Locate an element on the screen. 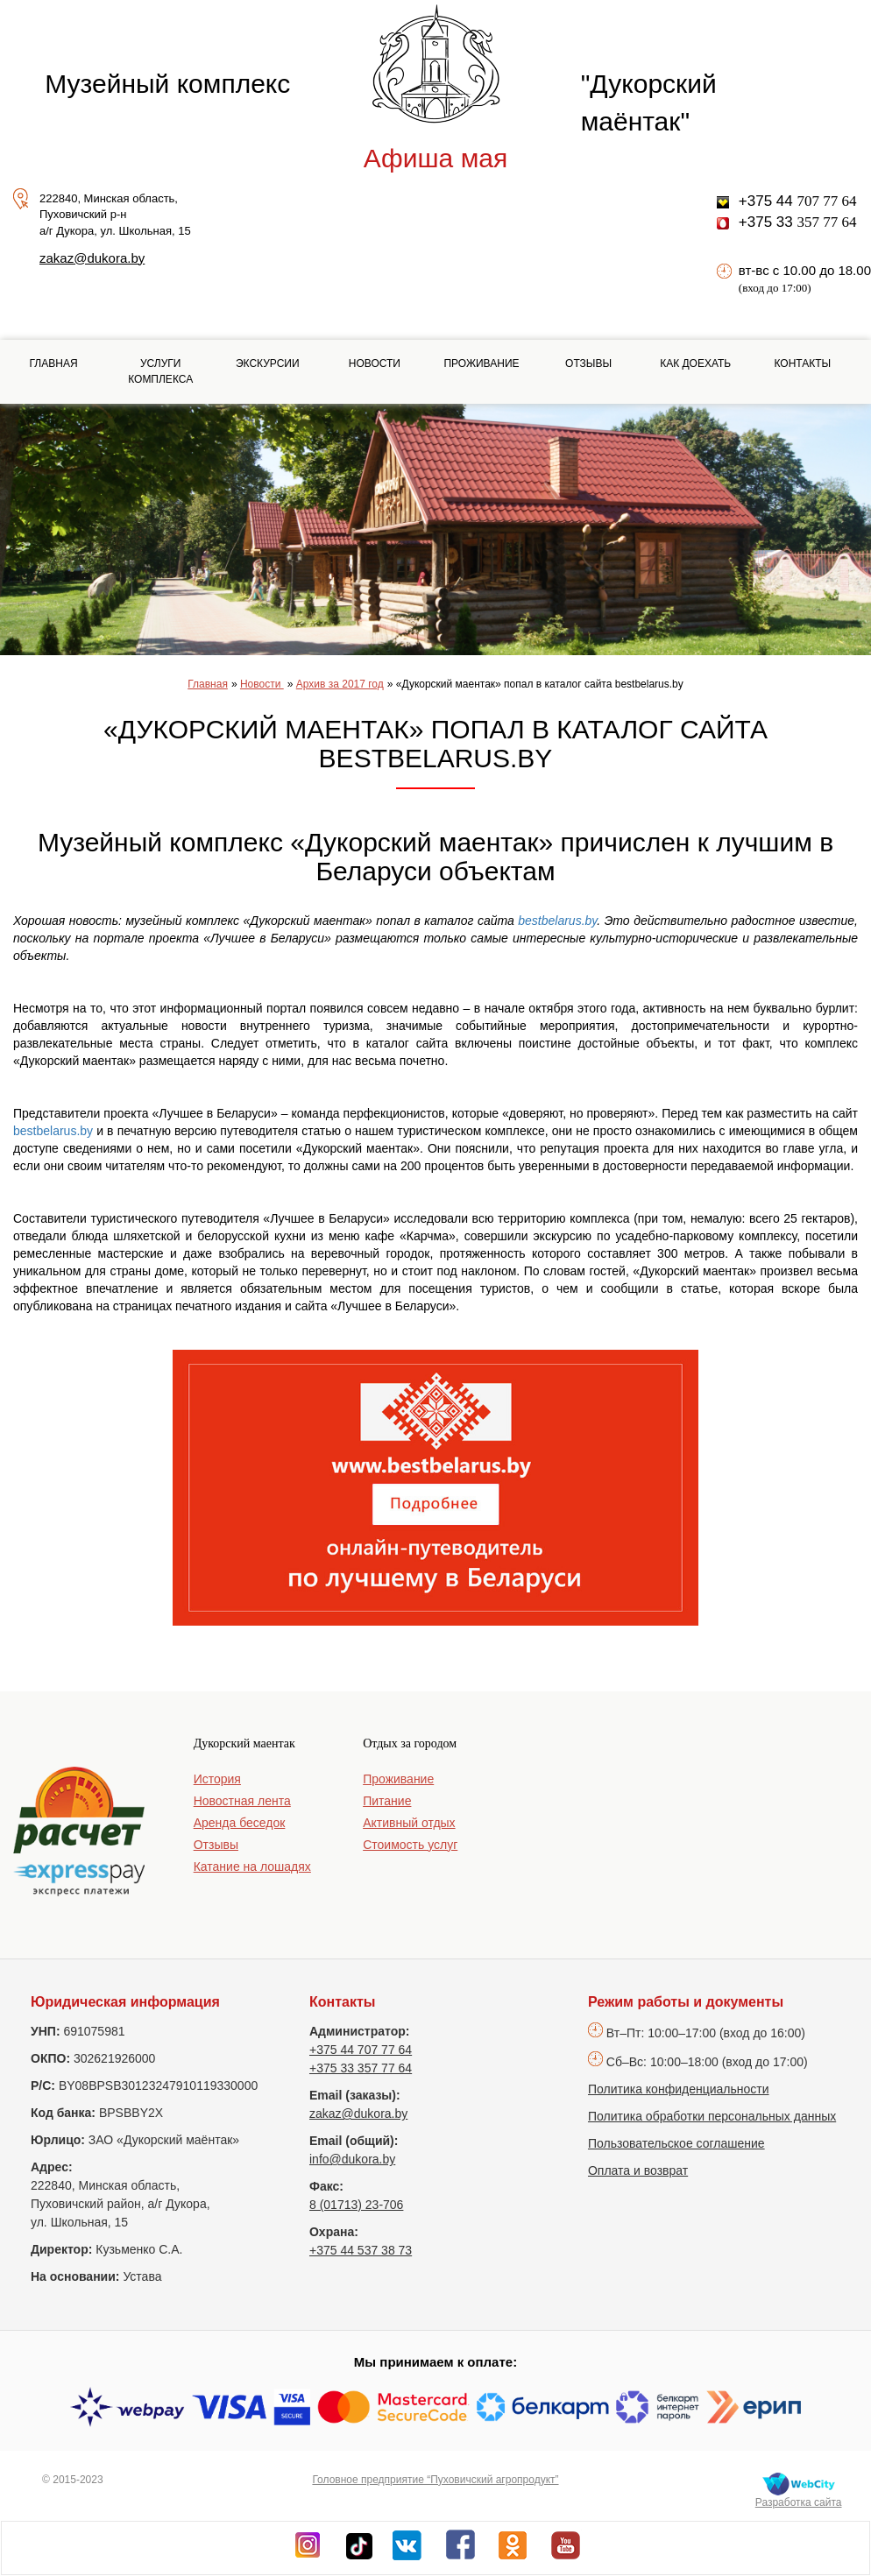 The image size is (871, 2576). Контакты is located at coordinates (802, 363).